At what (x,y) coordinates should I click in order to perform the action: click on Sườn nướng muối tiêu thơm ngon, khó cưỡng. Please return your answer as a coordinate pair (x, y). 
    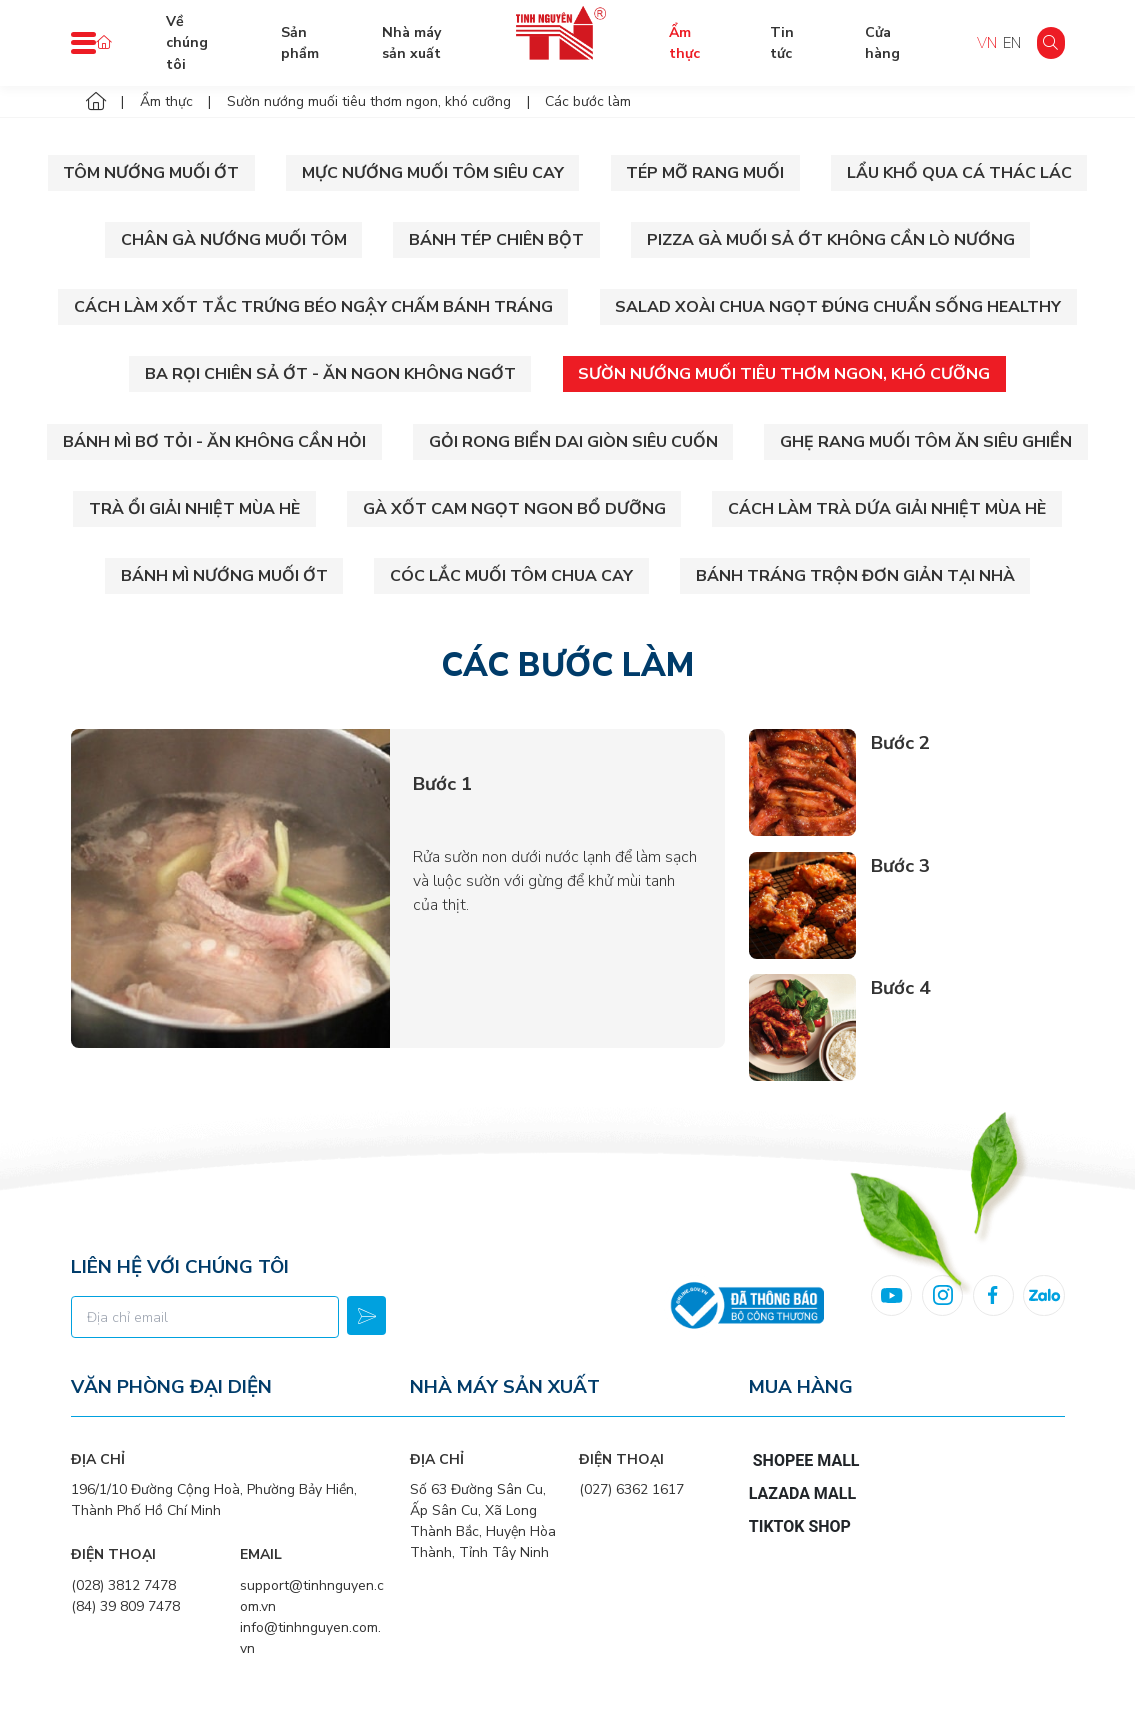
    Looking at the image, I should click on (784, 374).